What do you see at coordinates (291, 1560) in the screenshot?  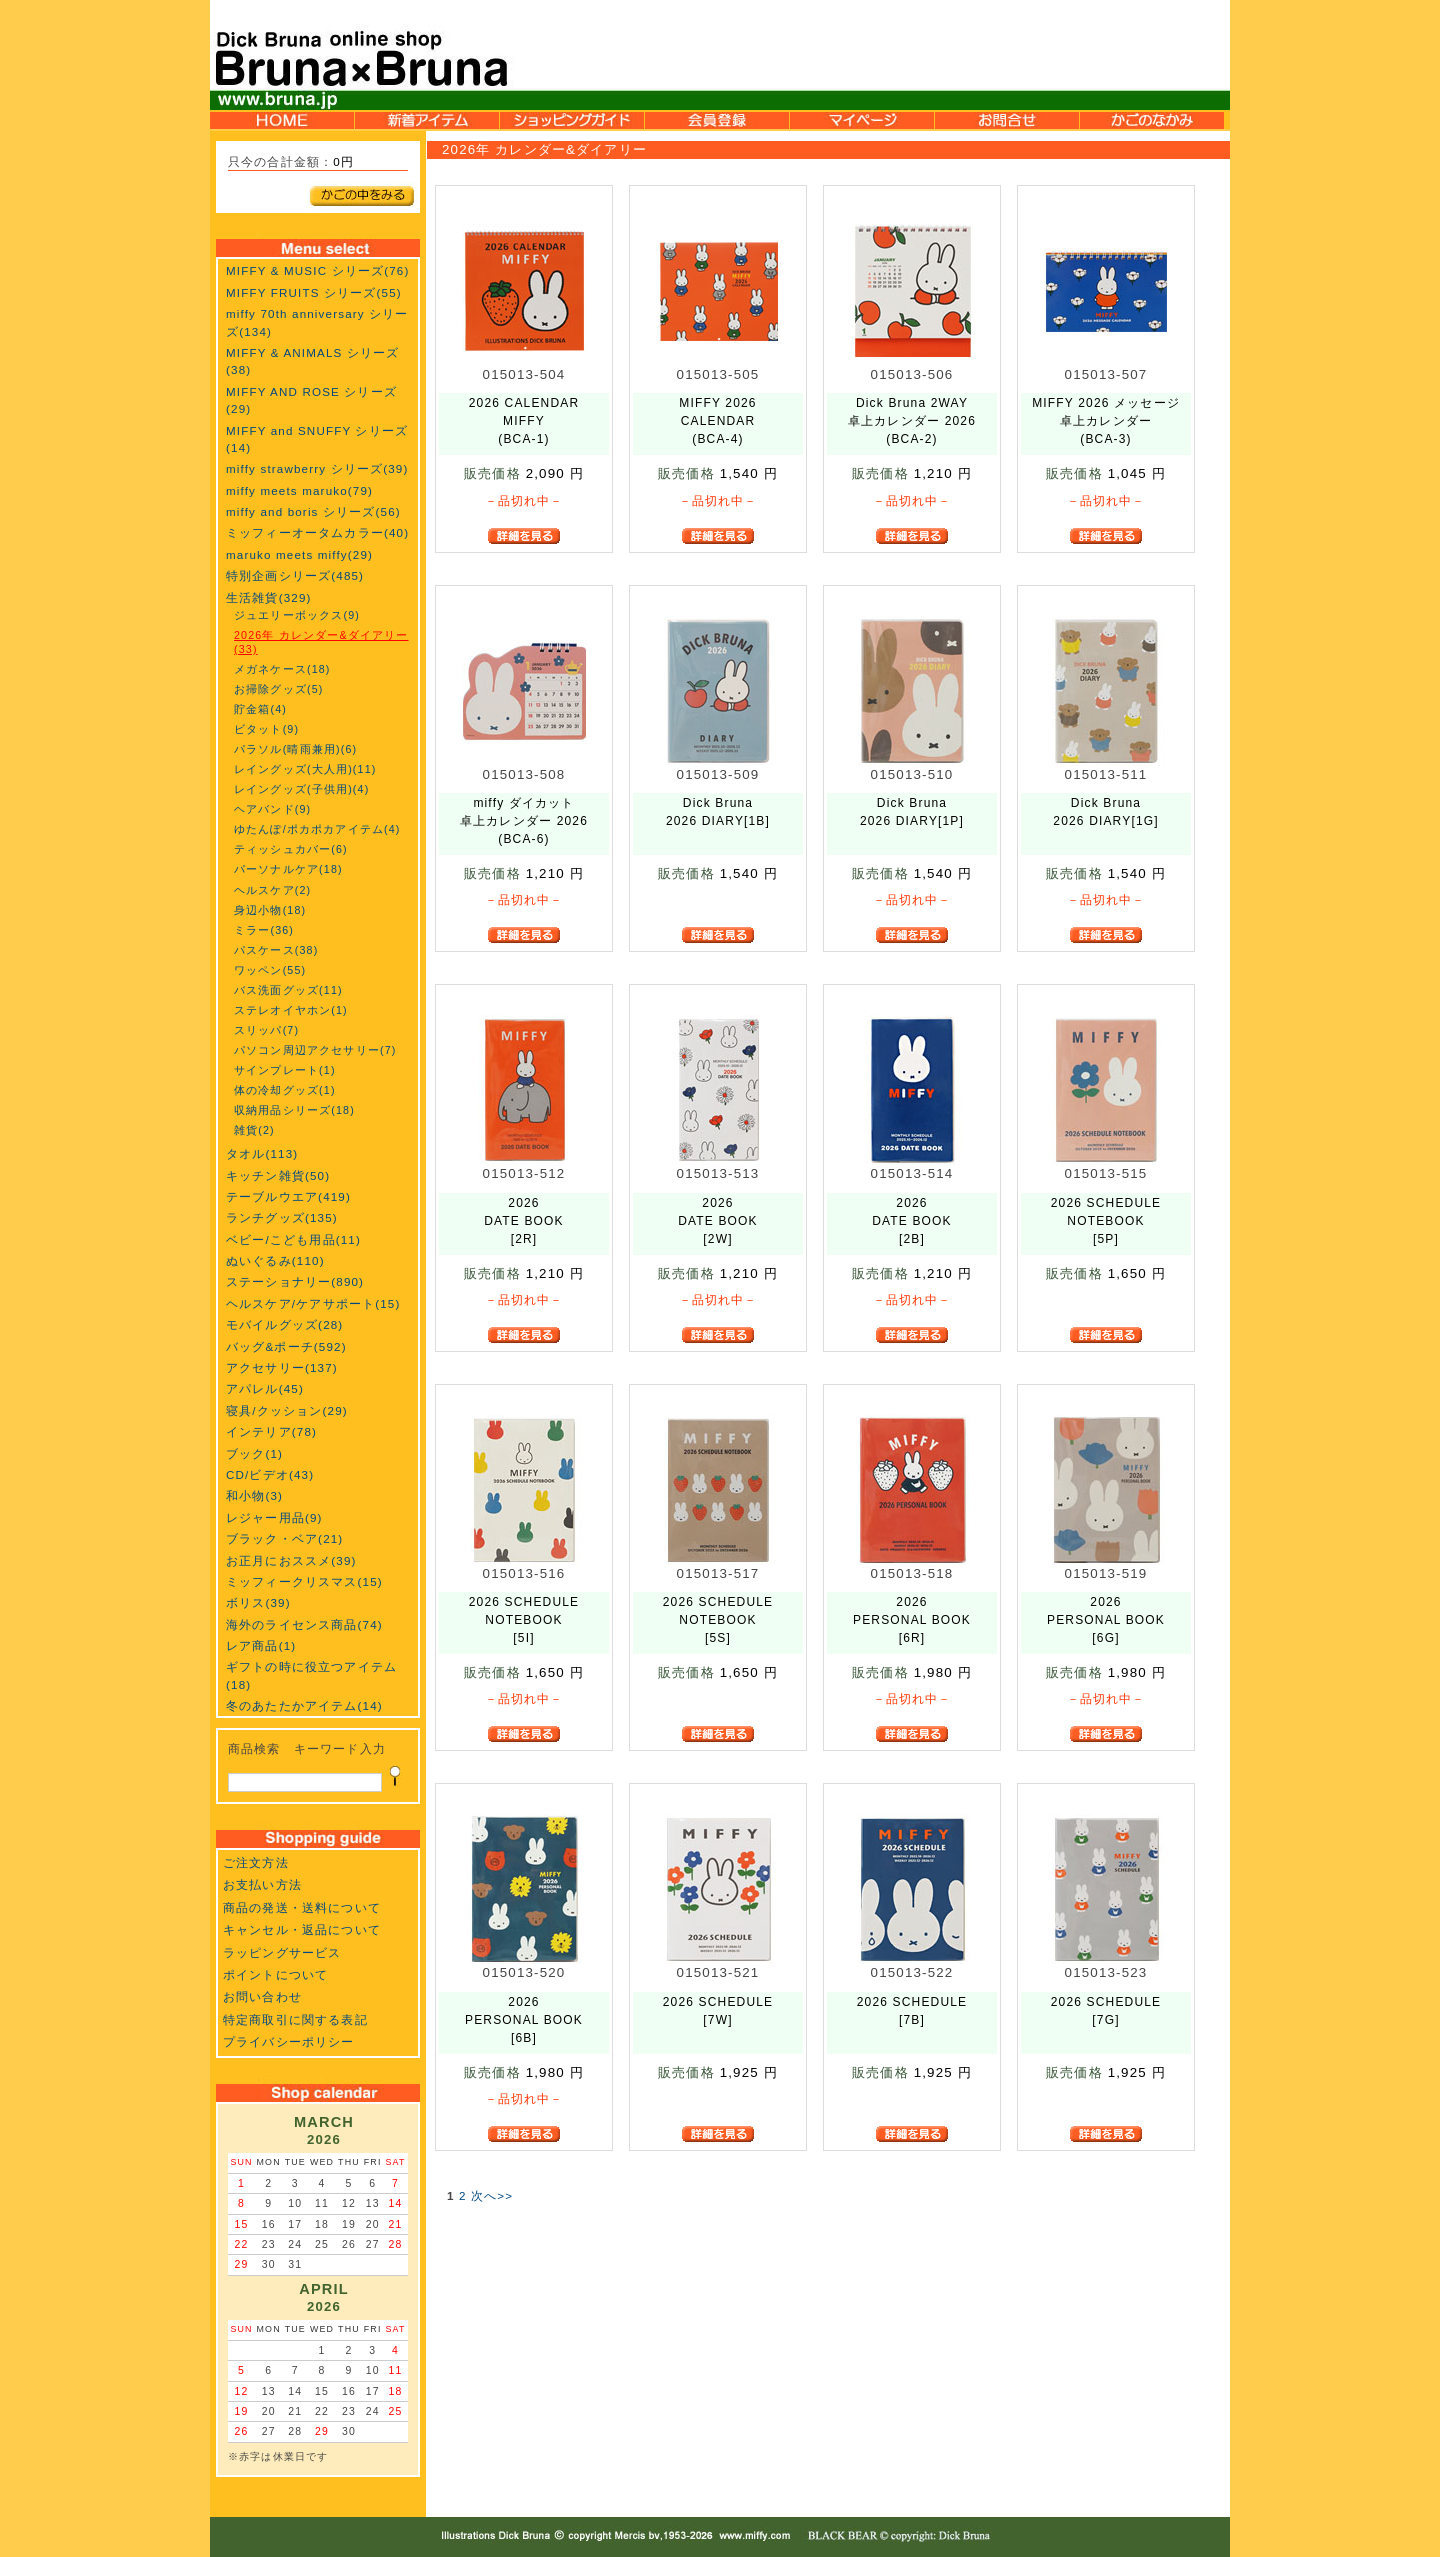 I see `お正月におススメ(39)` at bounding box center [291, 1560].